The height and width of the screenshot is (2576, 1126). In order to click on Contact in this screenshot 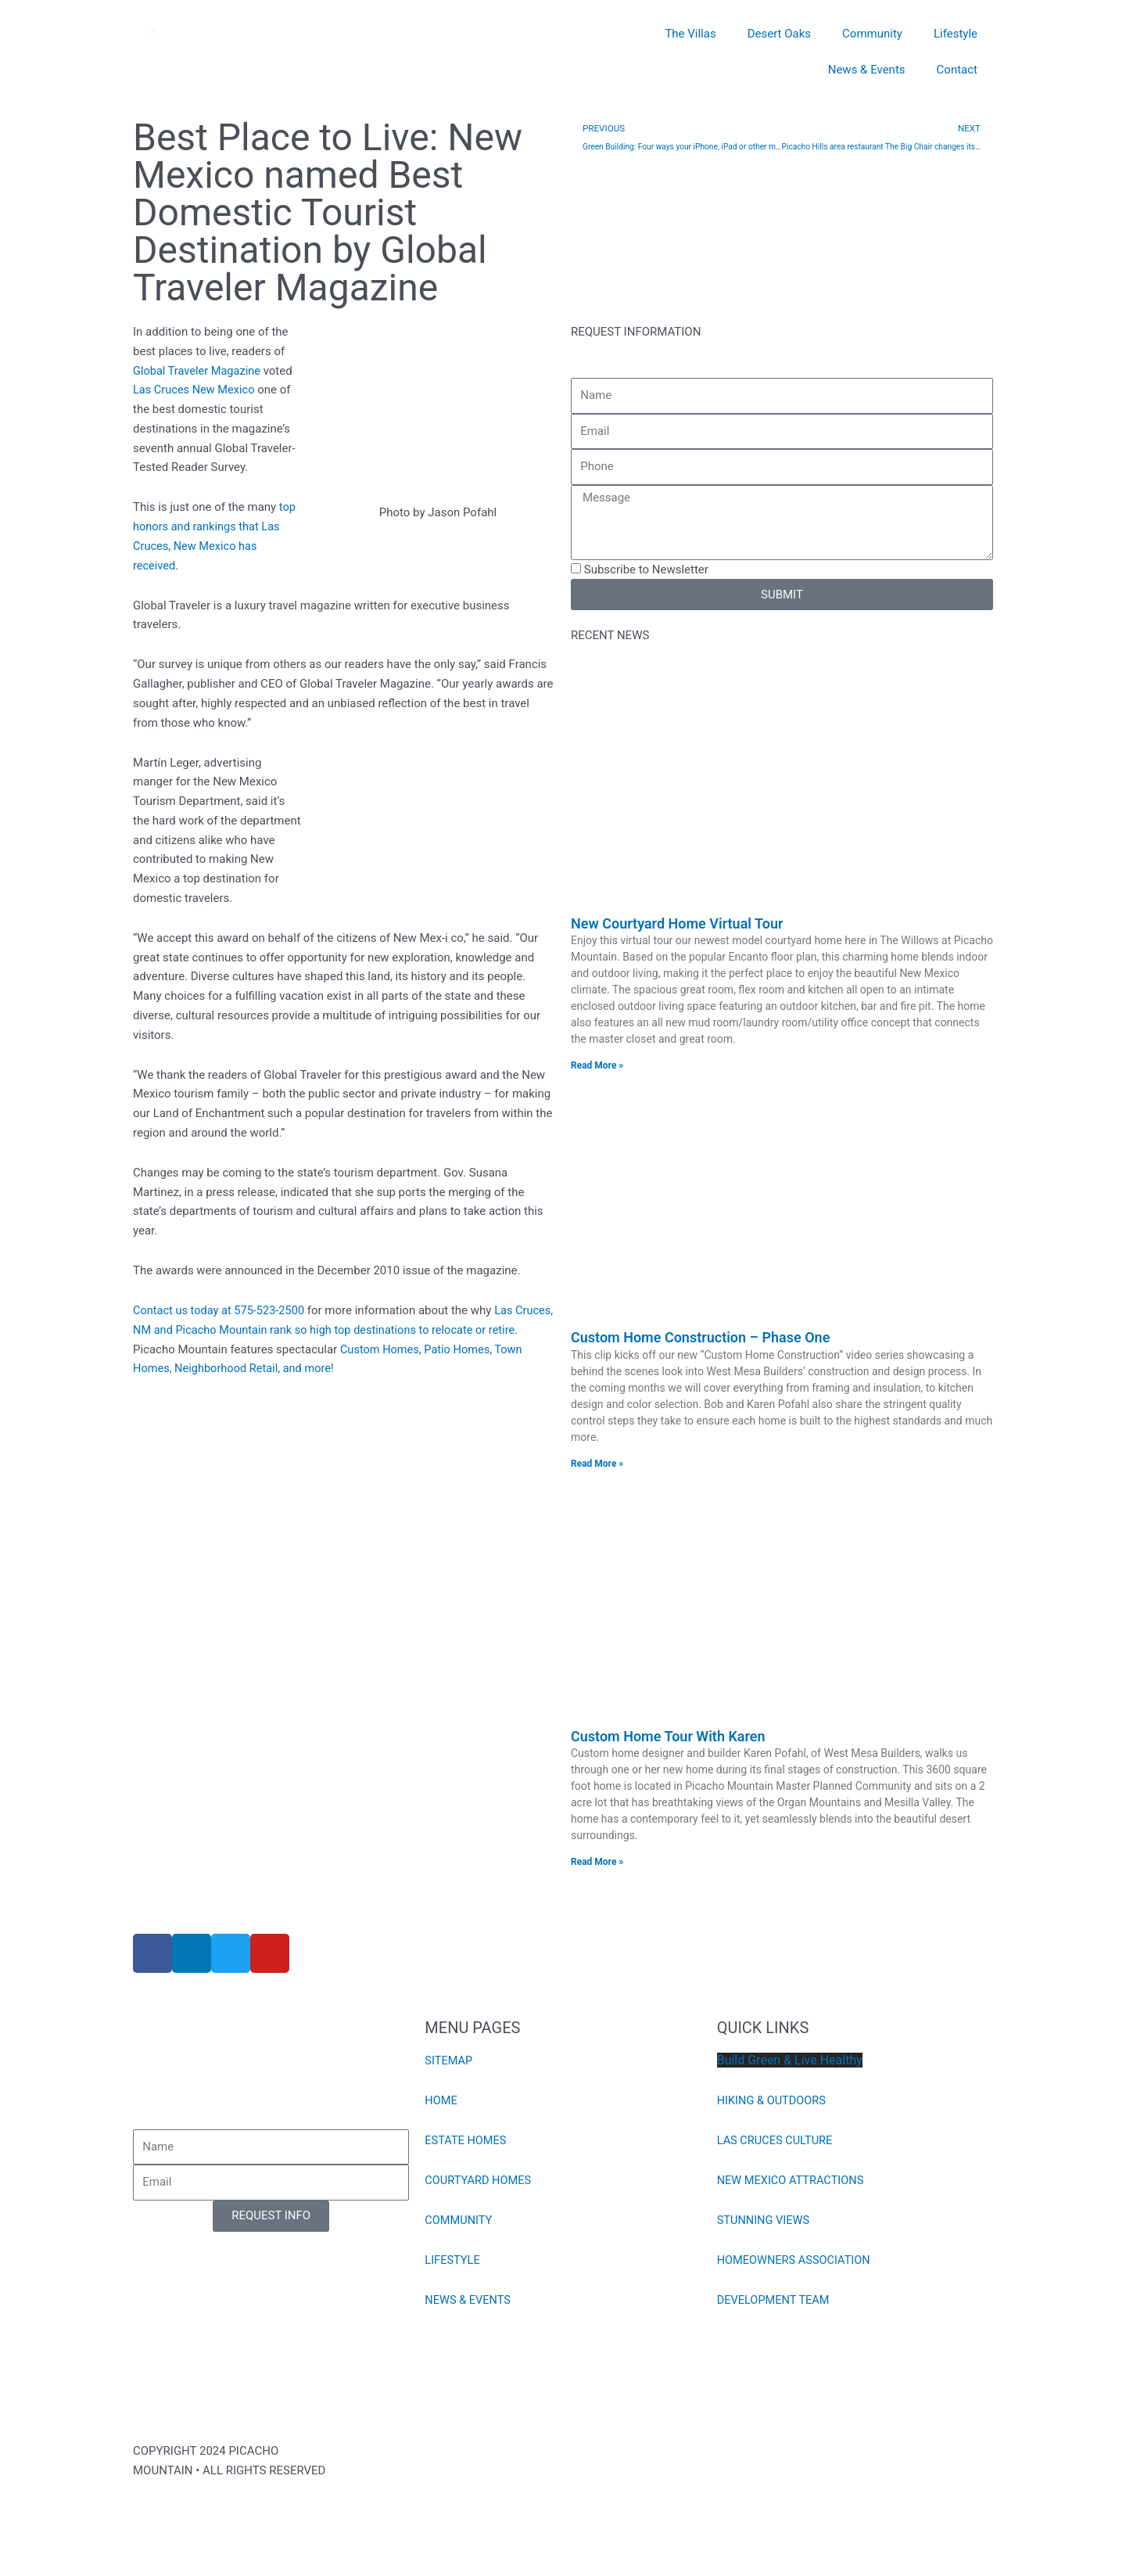, I will do `click(957, 70)`.